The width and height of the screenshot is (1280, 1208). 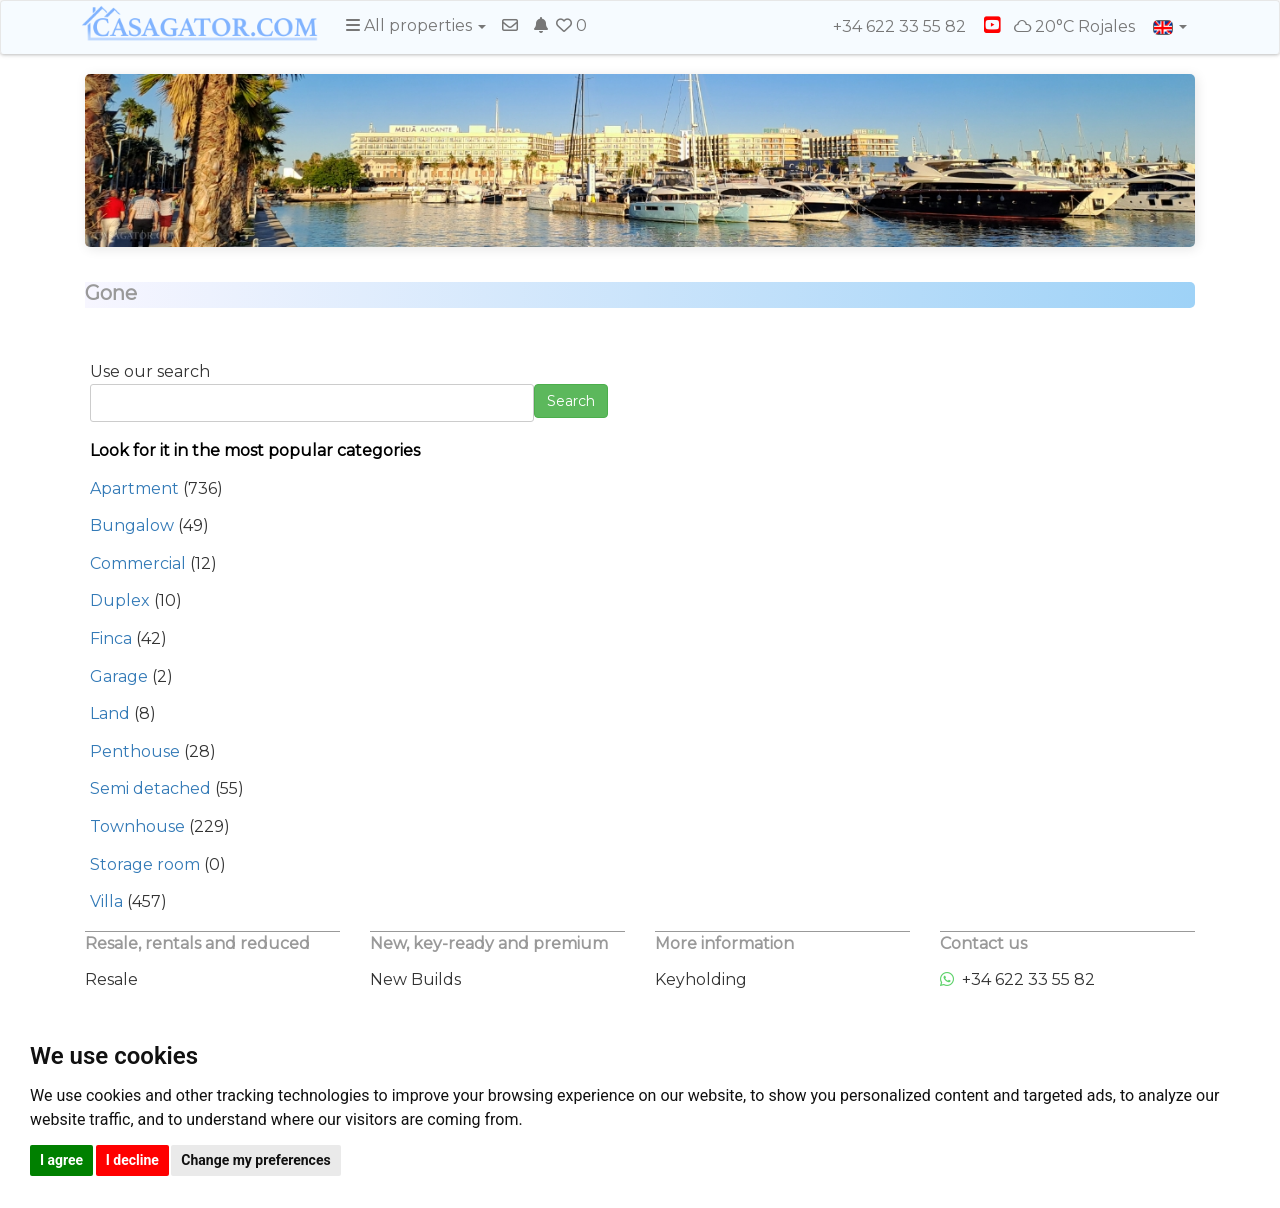 I want to click on Finca, so click(x=111, y=638).